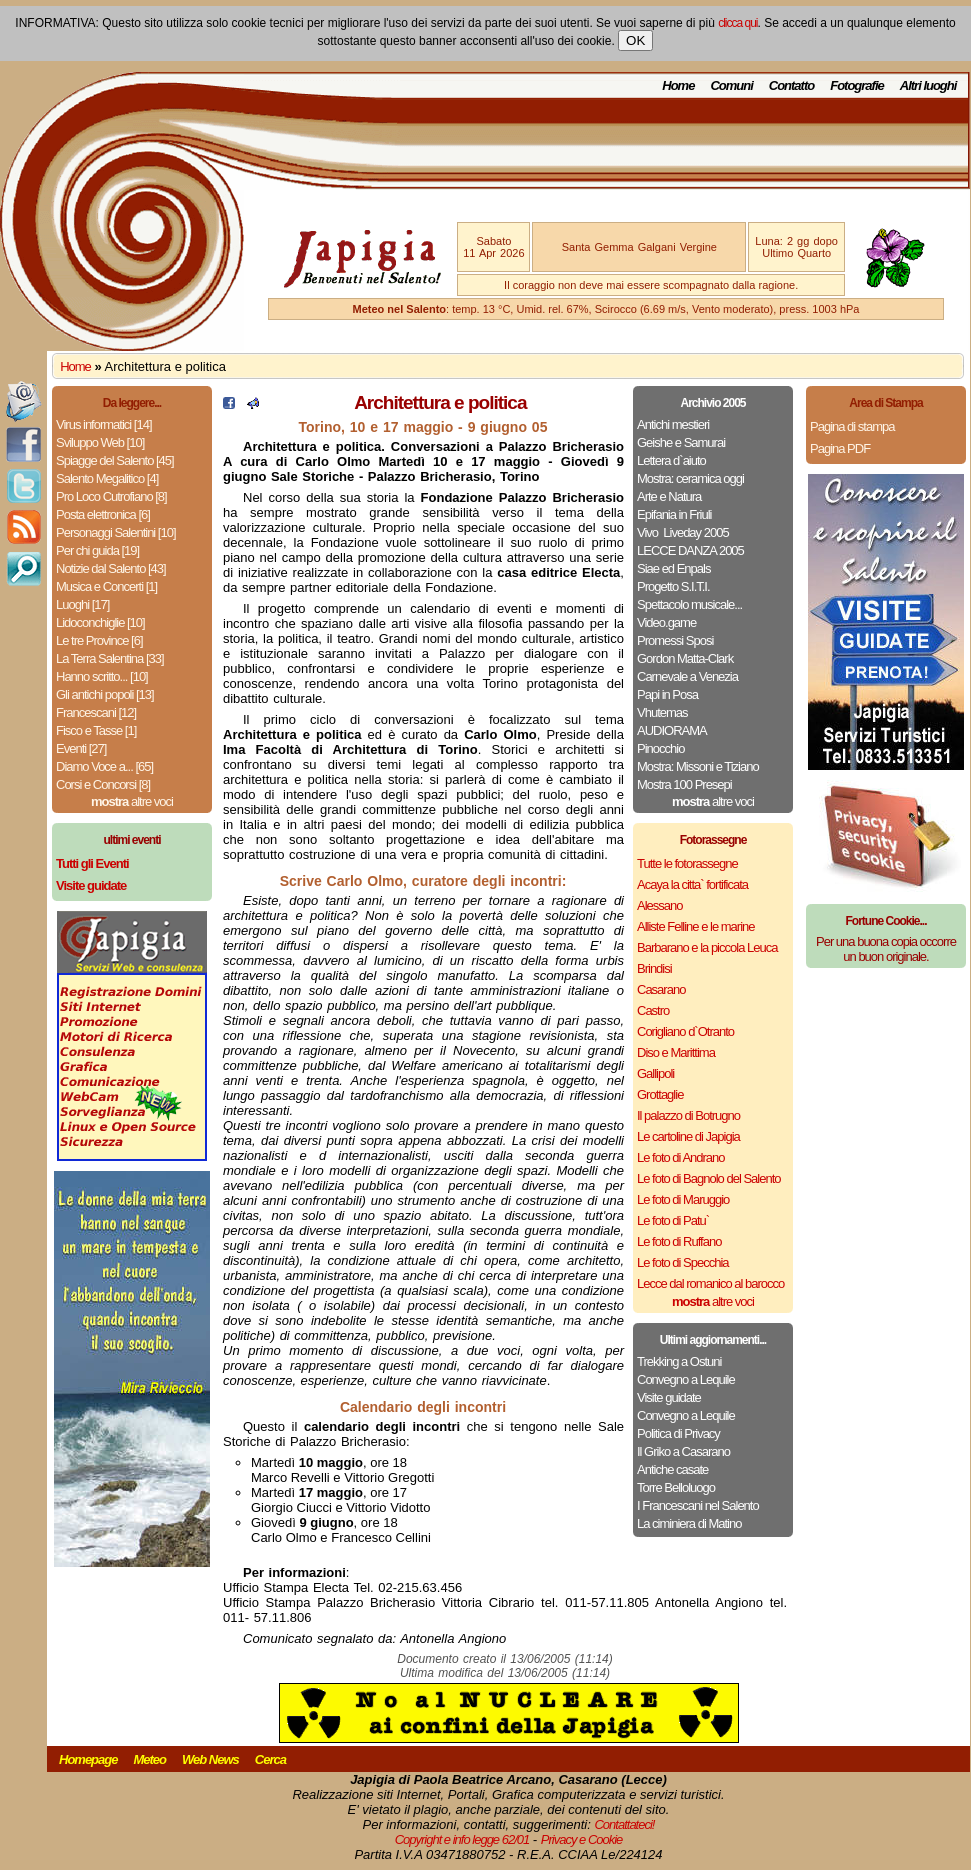  Describe the element at coordinates (687, 676) in the screenshot. I see `Carnevale a Venezia` at that location.